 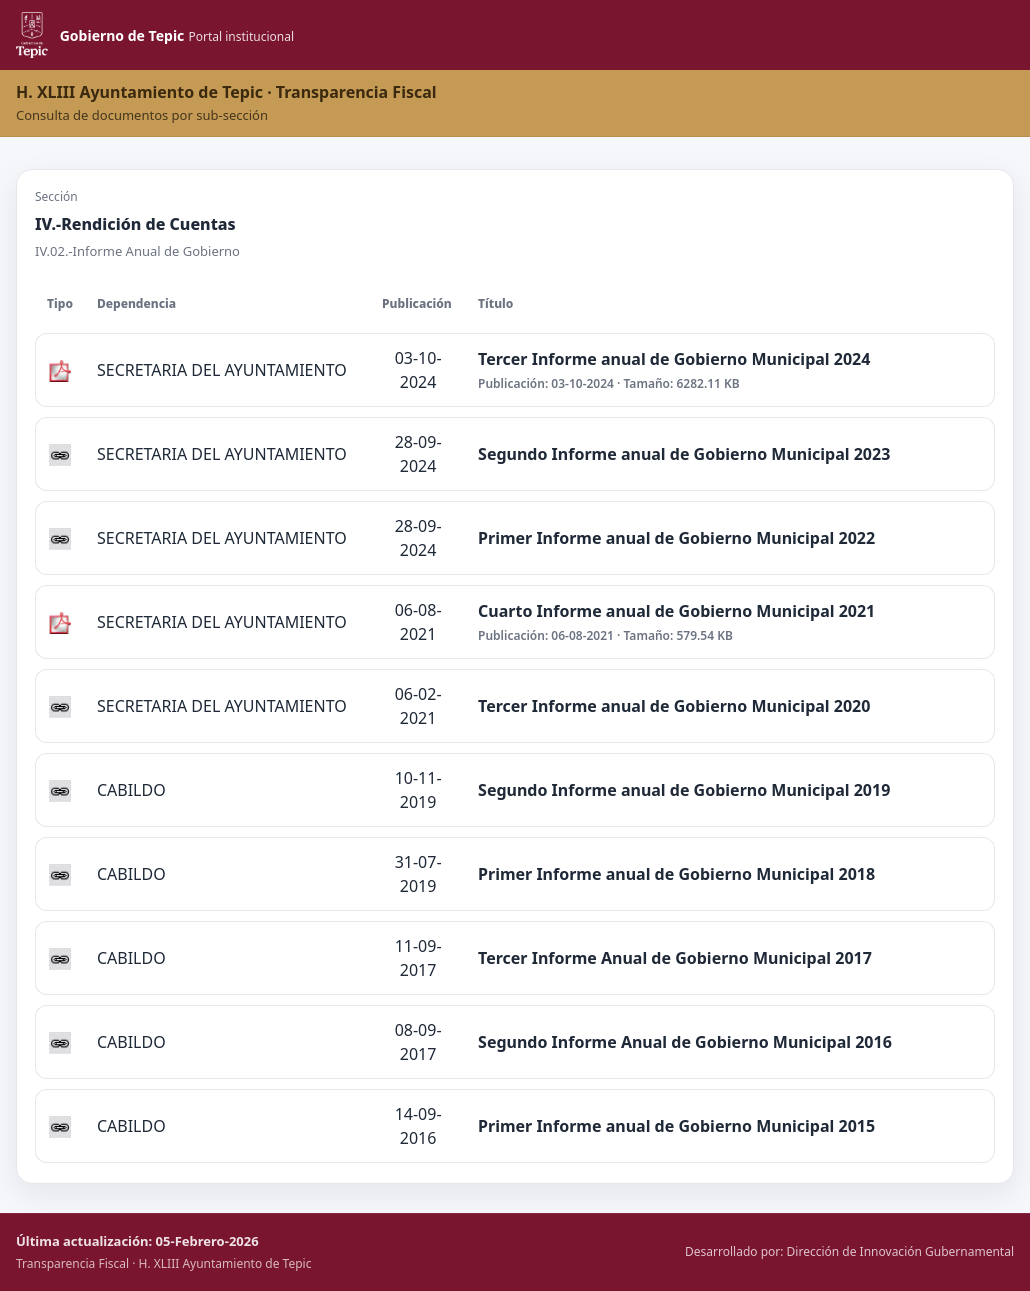 What do you see at coordinates (685, 1042) in the screenshot?
I see `Segundo Informe Anual de Gobierno Municipal 2016` at bounding box center [685, 1042].